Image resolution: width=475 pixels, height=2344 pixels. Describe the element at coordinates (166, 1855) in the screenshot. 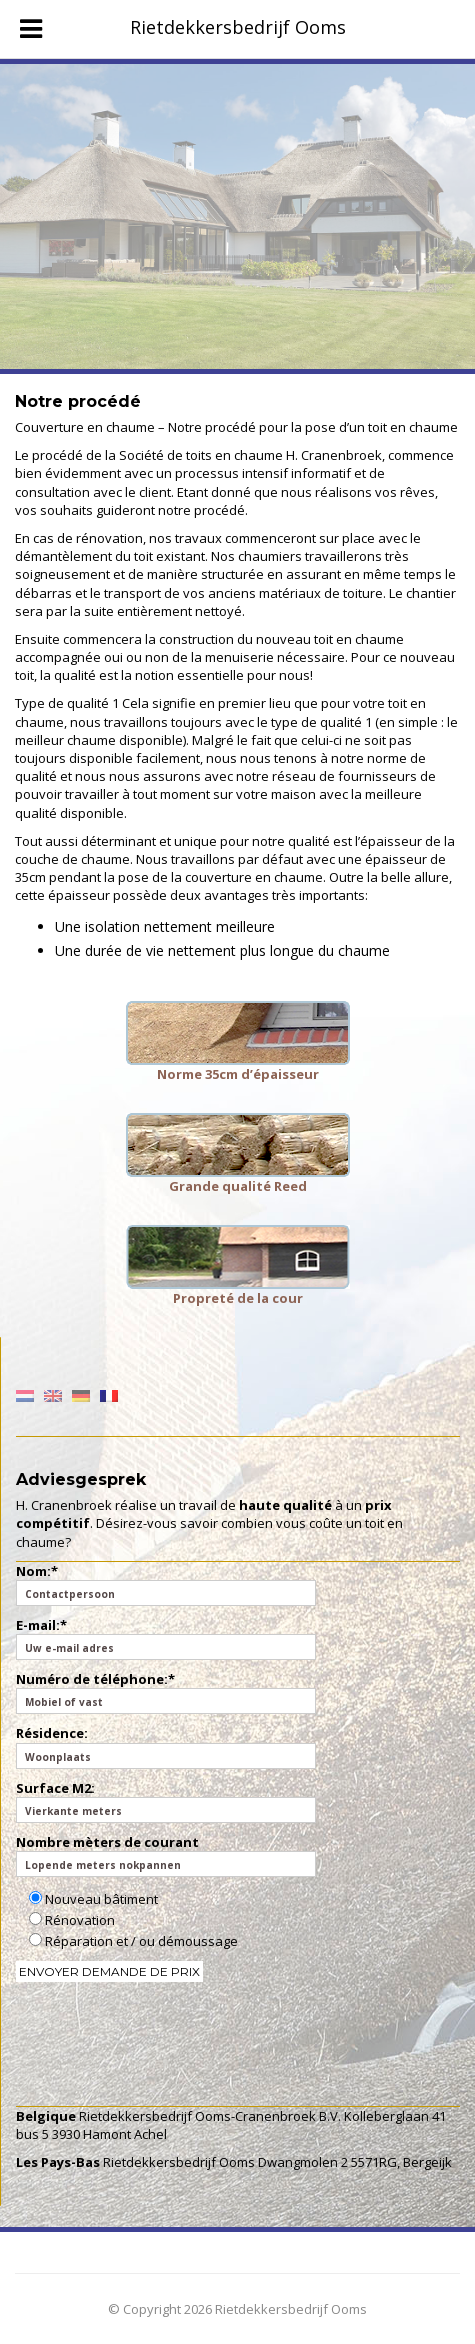

I see `Nombre mèters de courant` at that location.